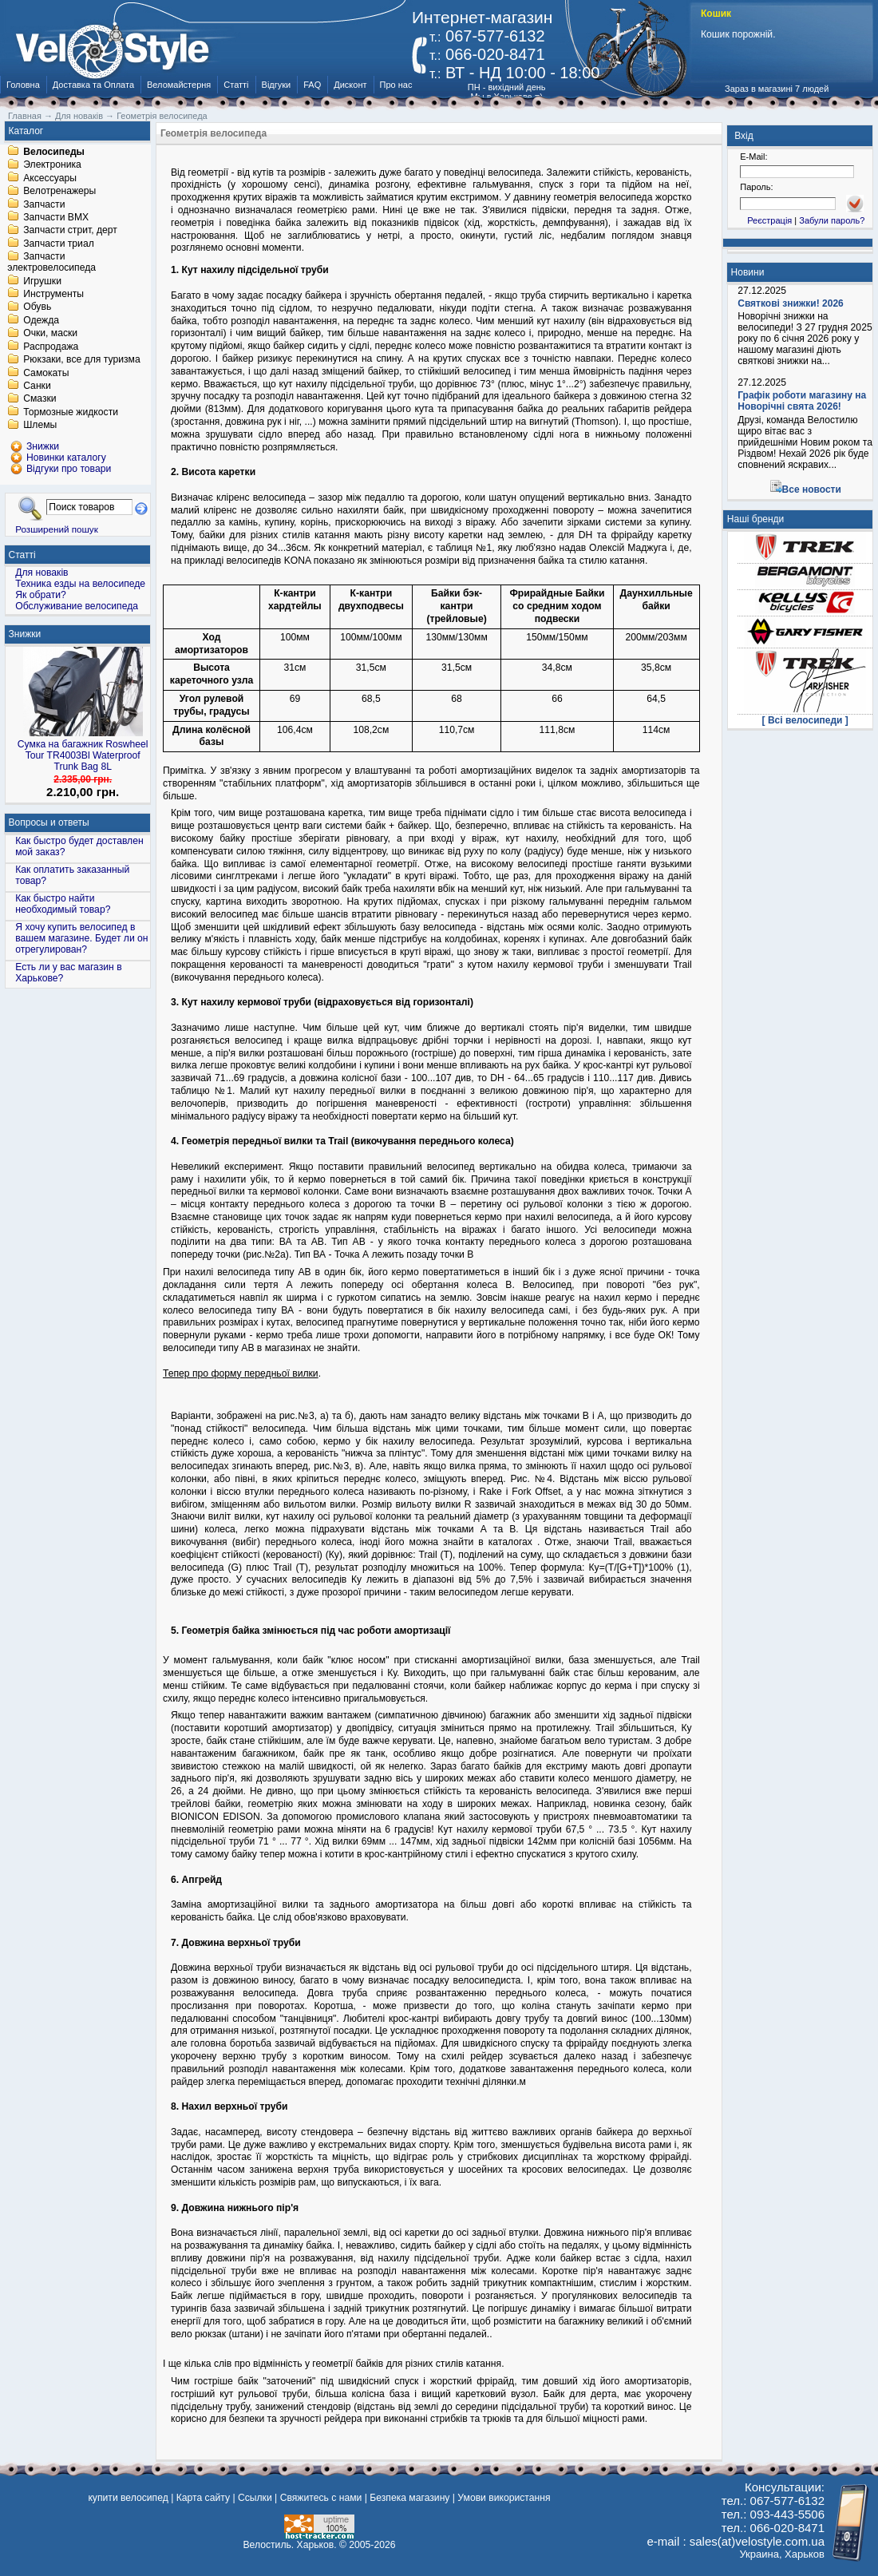 Image resolution: width=878 pixels, height=2576 pixels. What do you see at coordinates (769, 220) in the screenshot?
I see `Реєстрація` at bounding box center [769, 220].